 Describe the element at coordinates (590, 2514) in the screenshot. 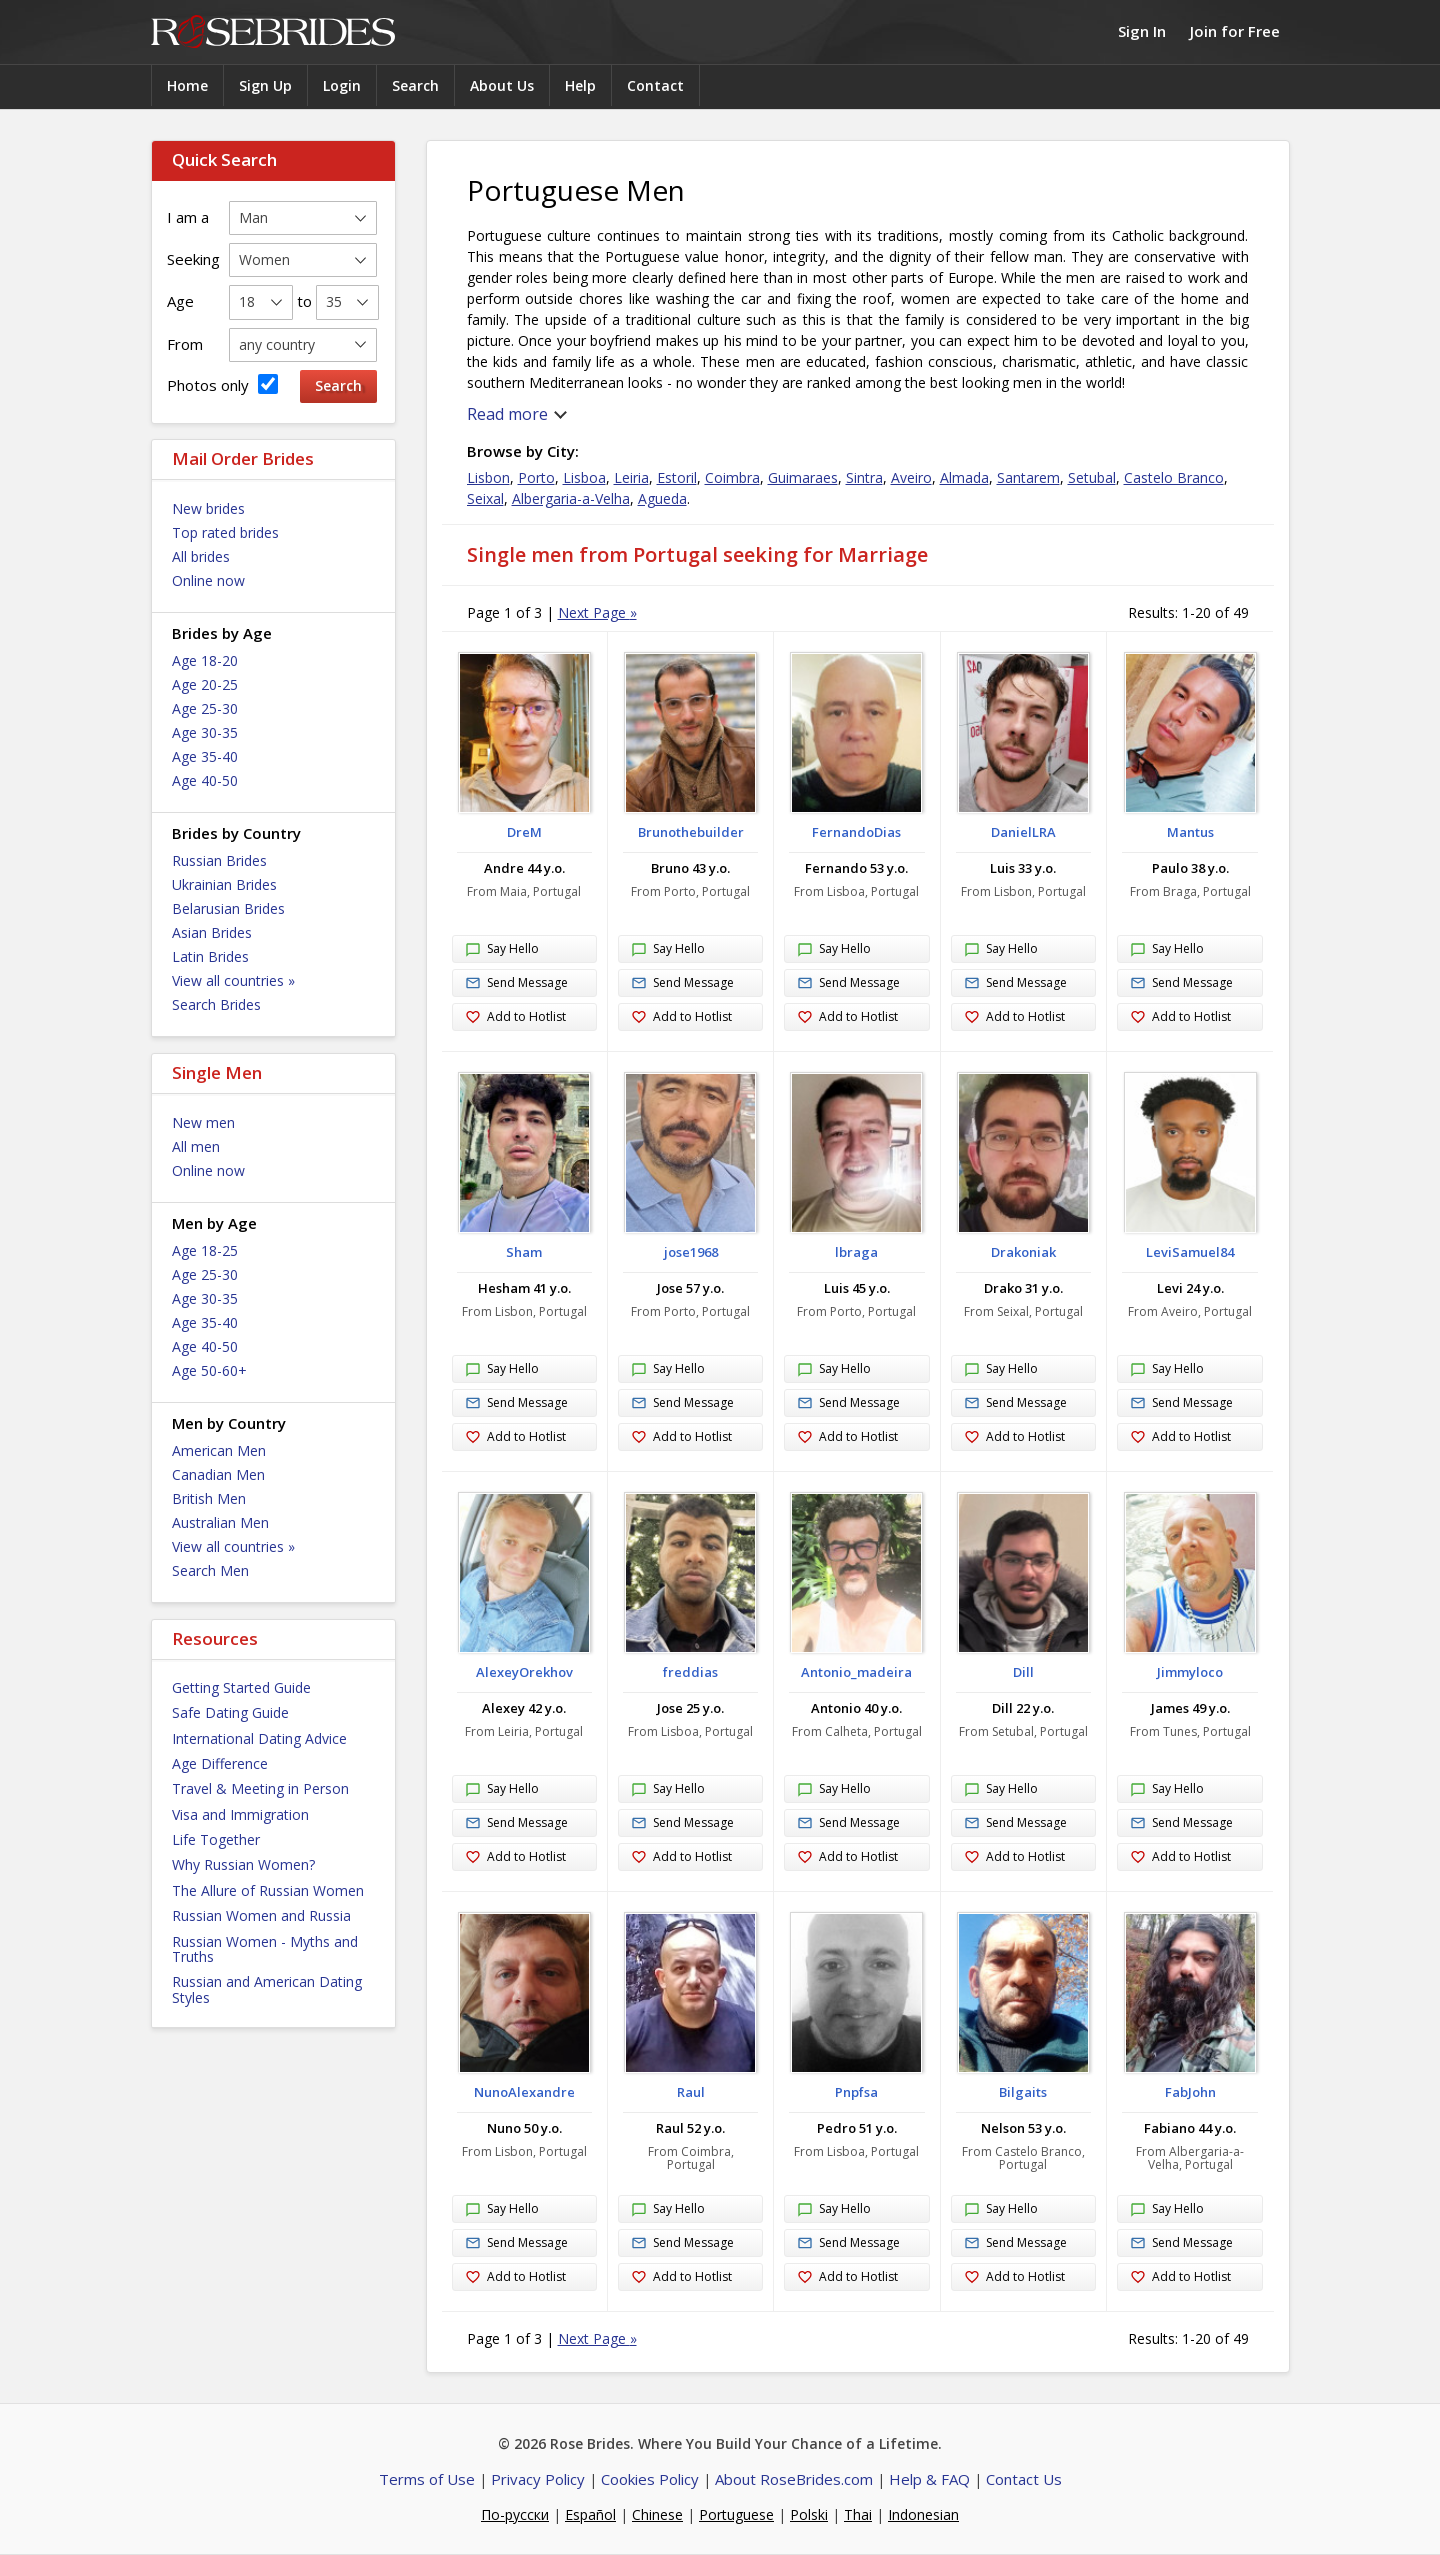

I see `Español` at that location.